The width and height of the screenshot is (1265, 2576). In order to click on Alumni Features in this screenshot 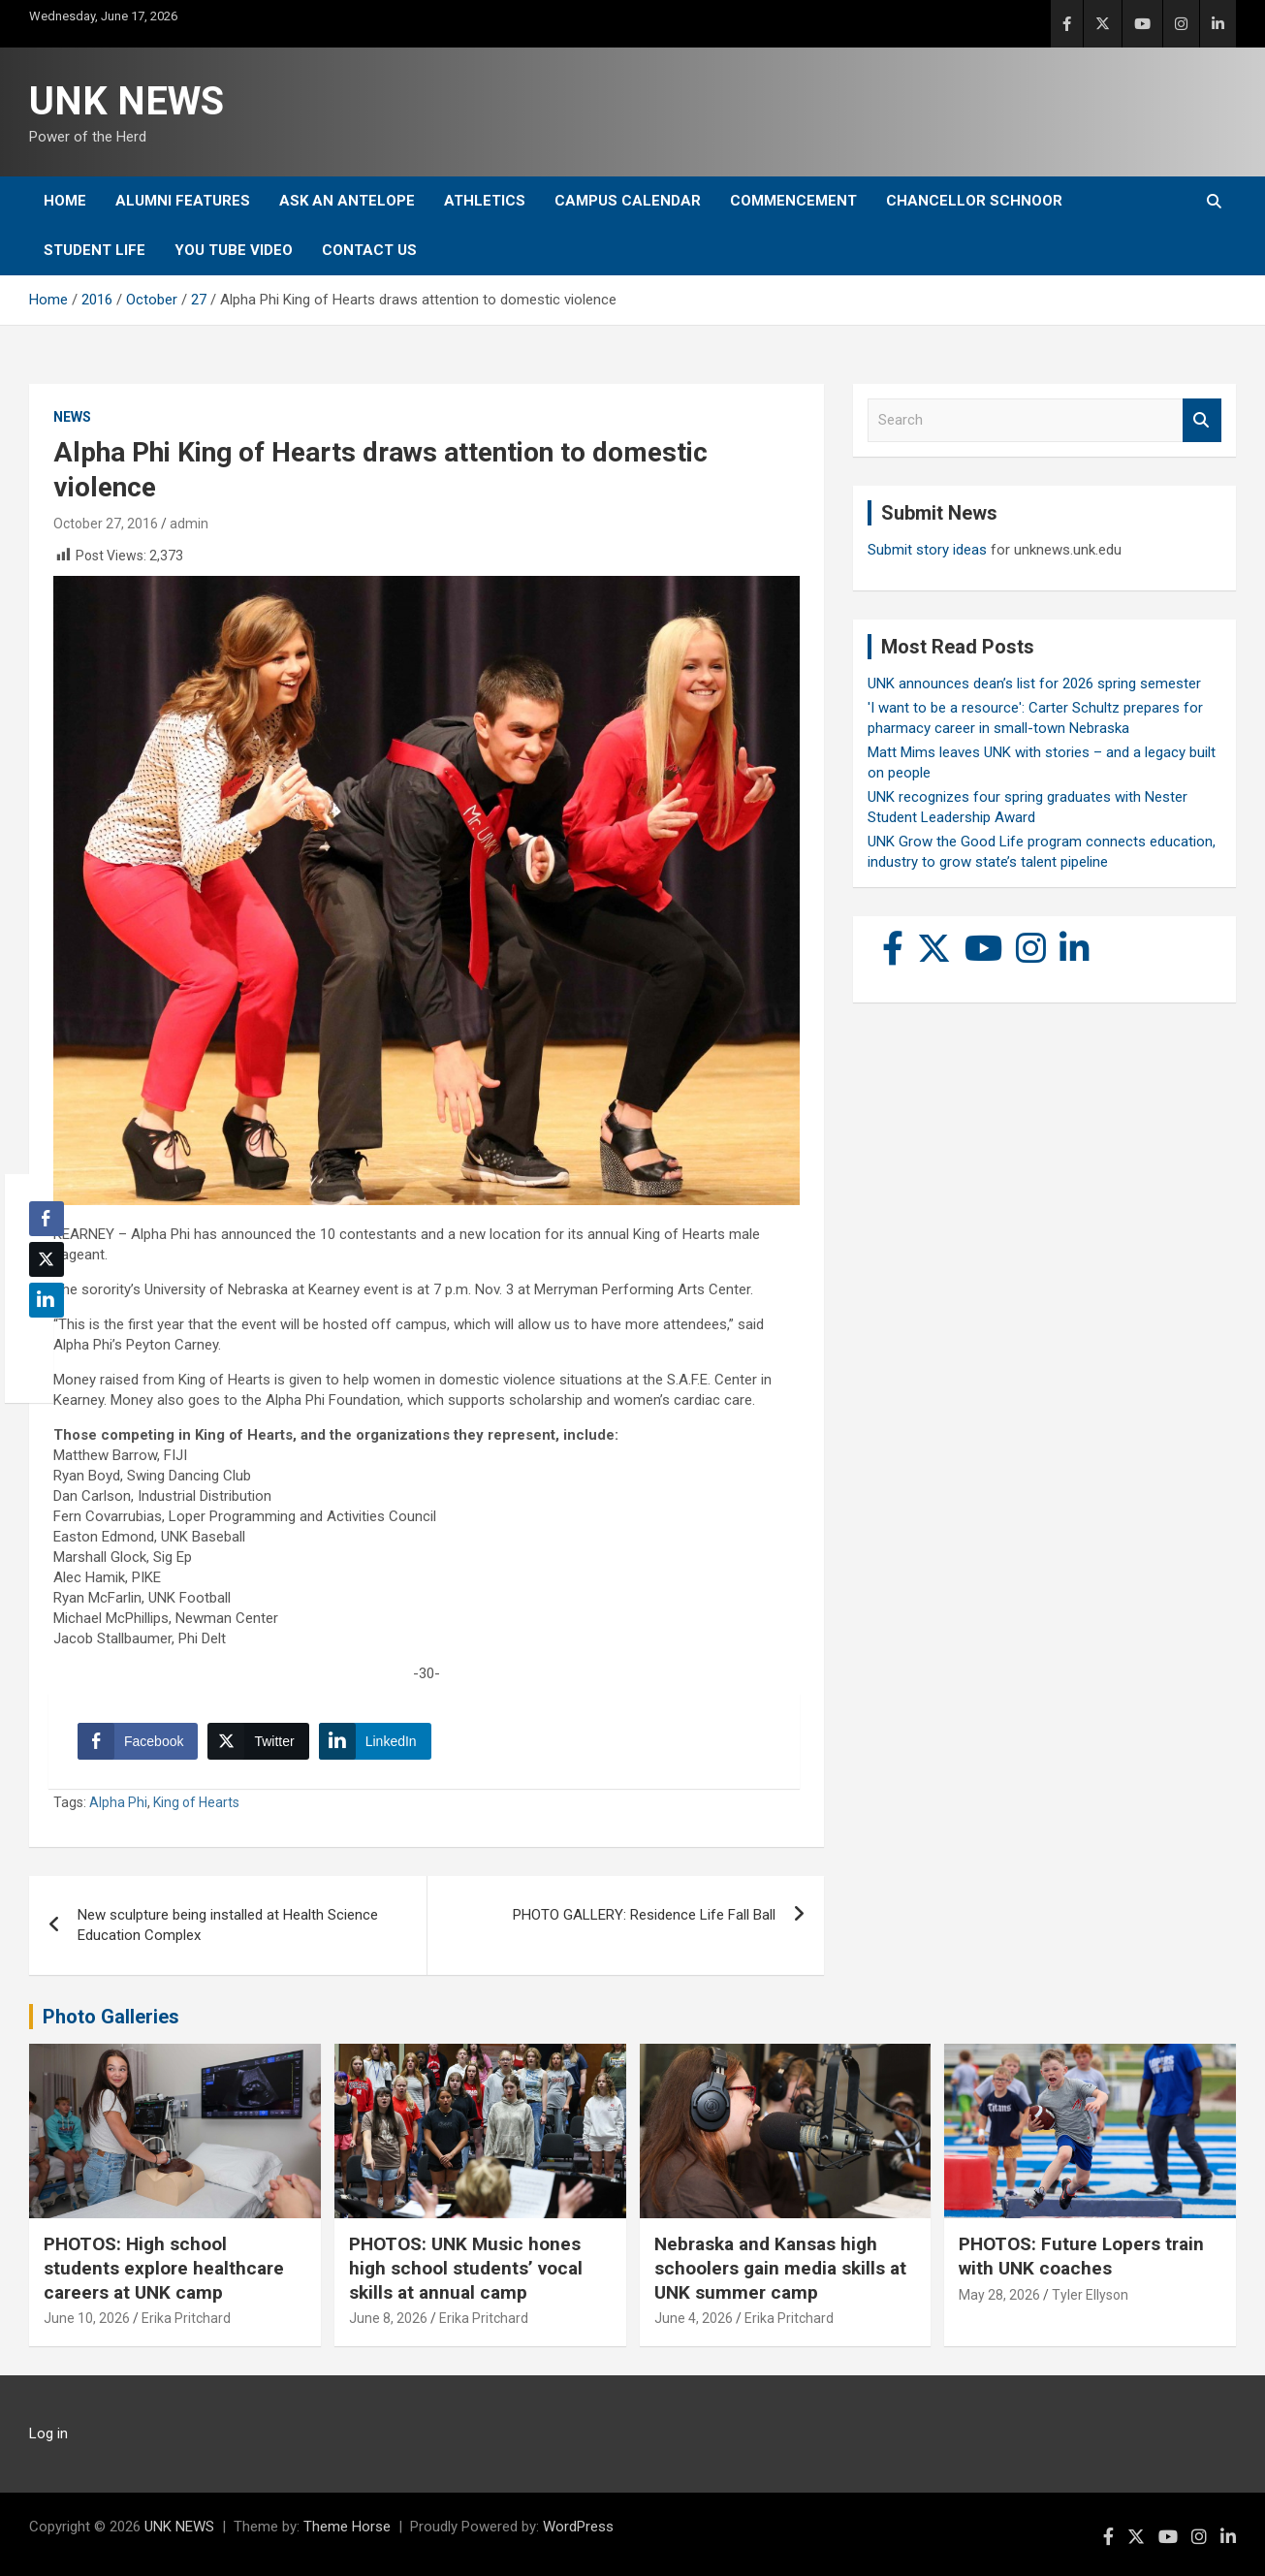, I will do `click(182, 200)`.